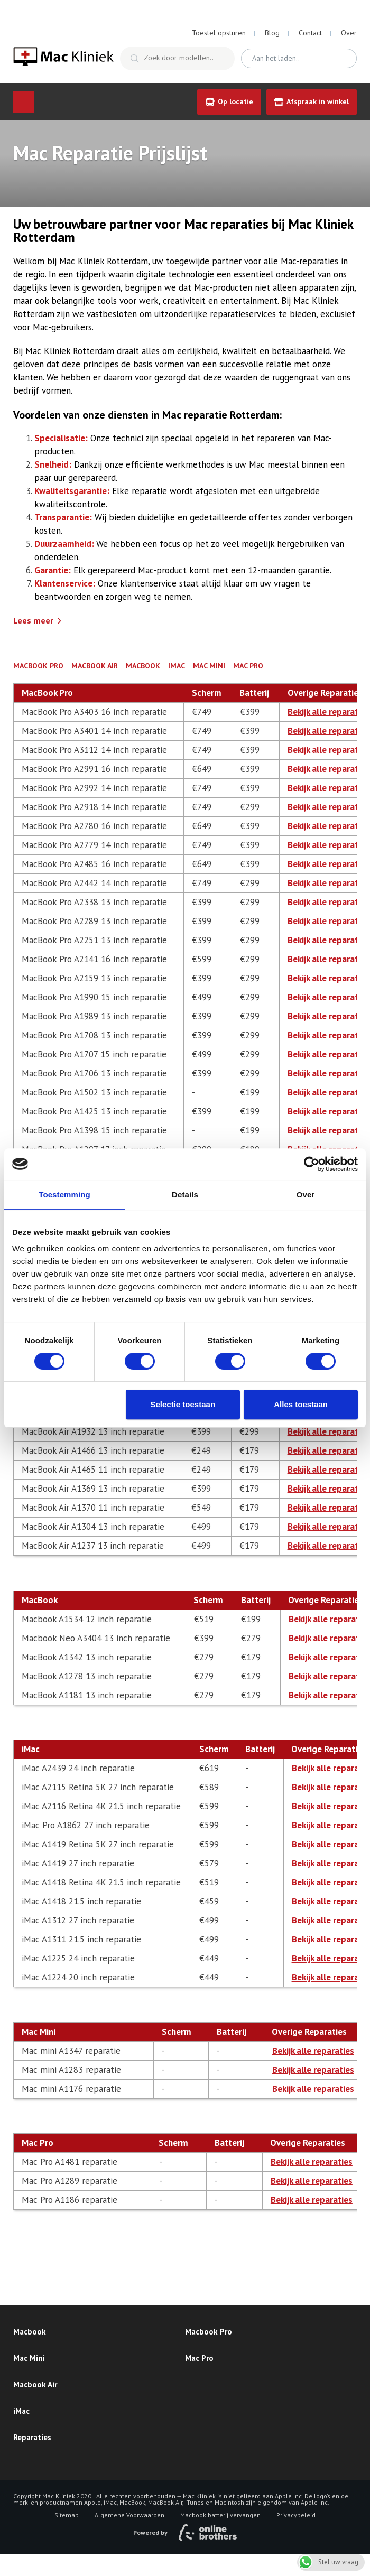  I want to click on Over [tab], so click(306, 1194).